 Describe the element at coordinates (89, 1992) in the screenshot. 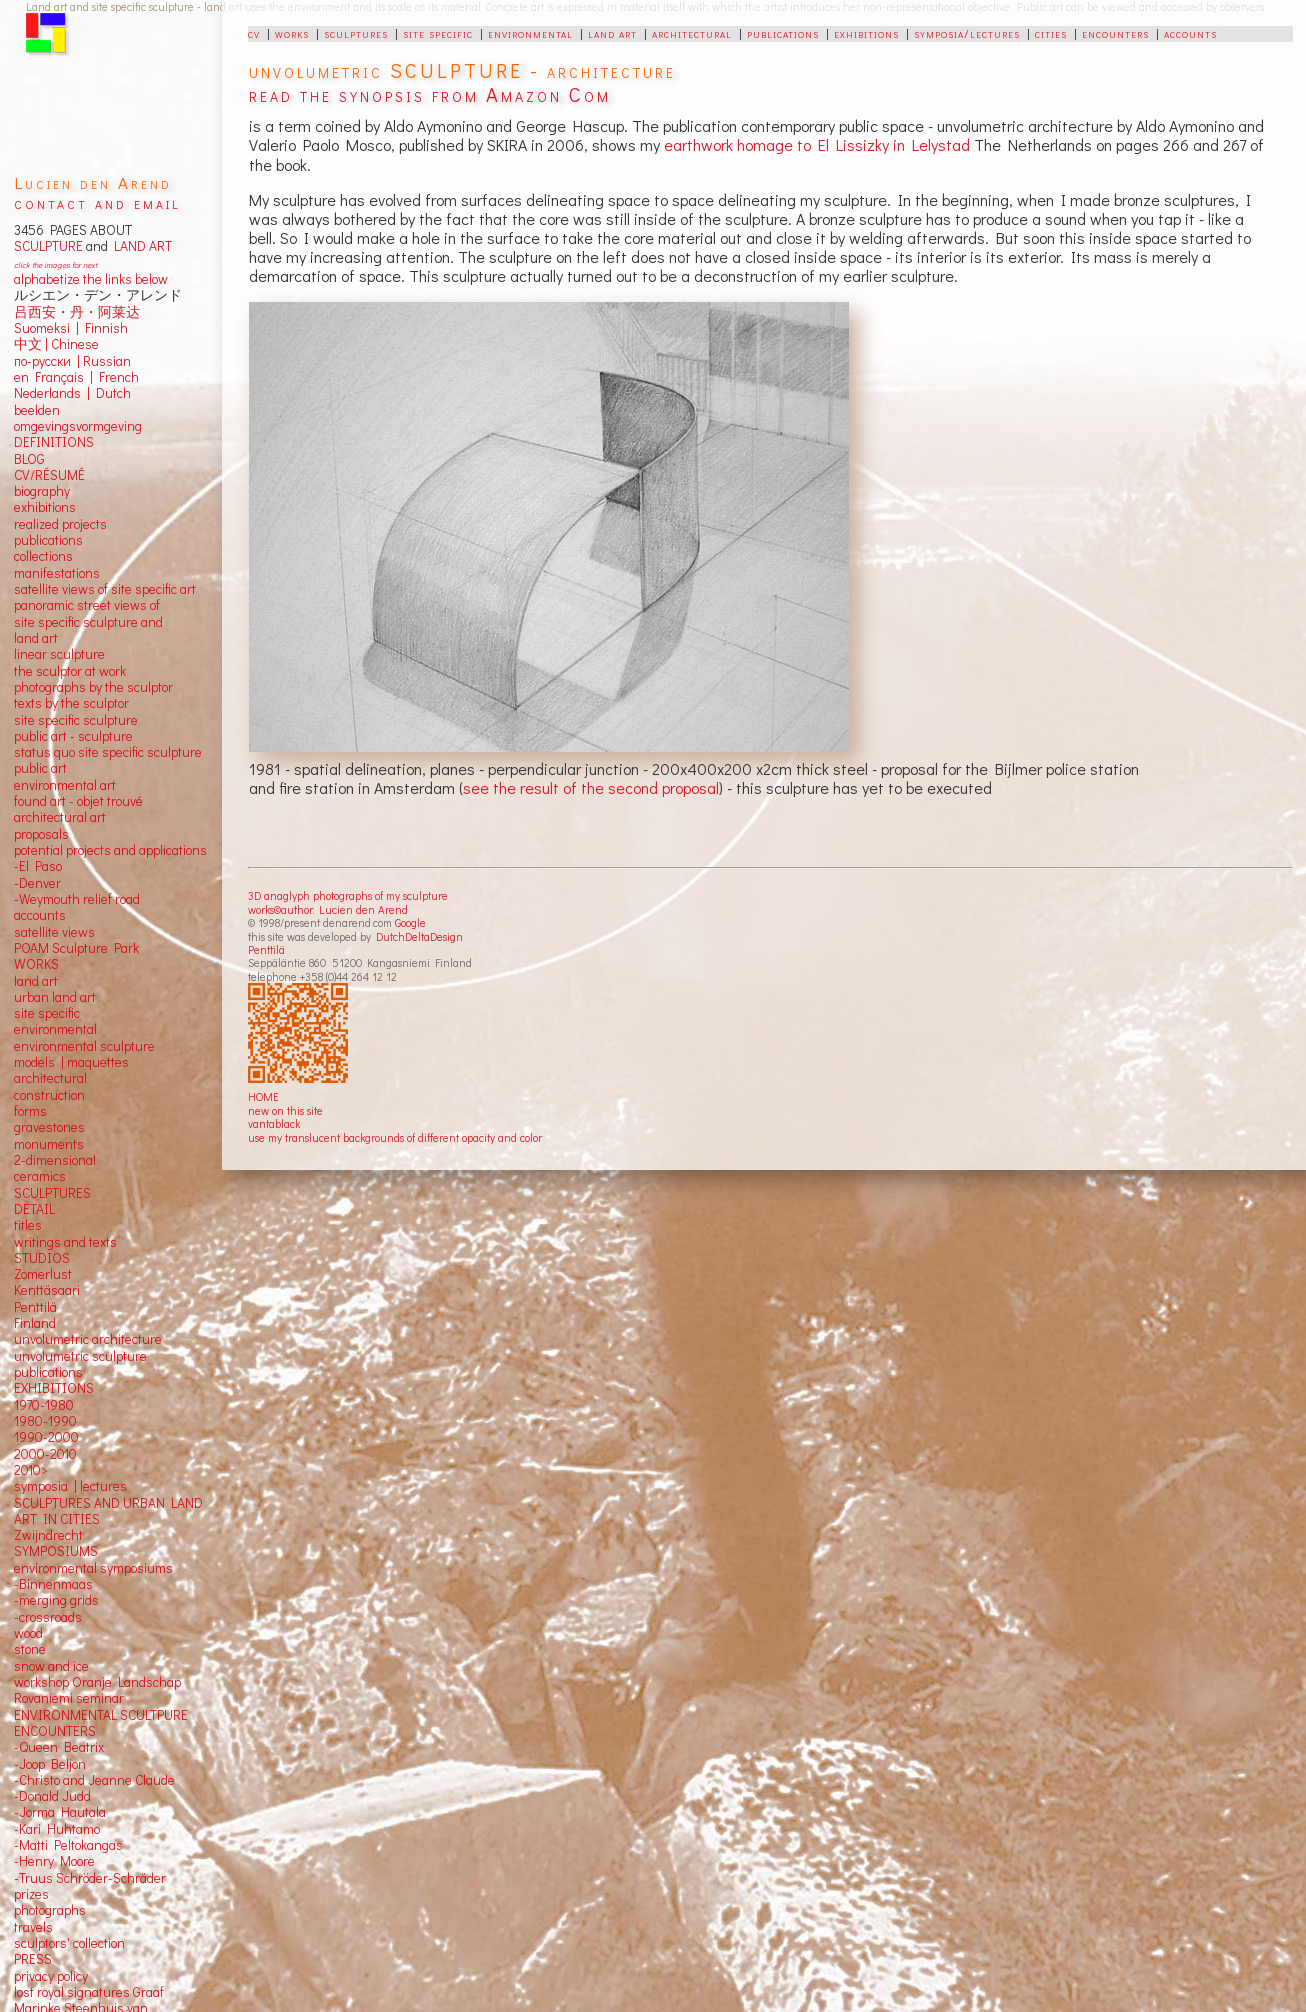

I see `lost royal signatures Graaf` at that location.